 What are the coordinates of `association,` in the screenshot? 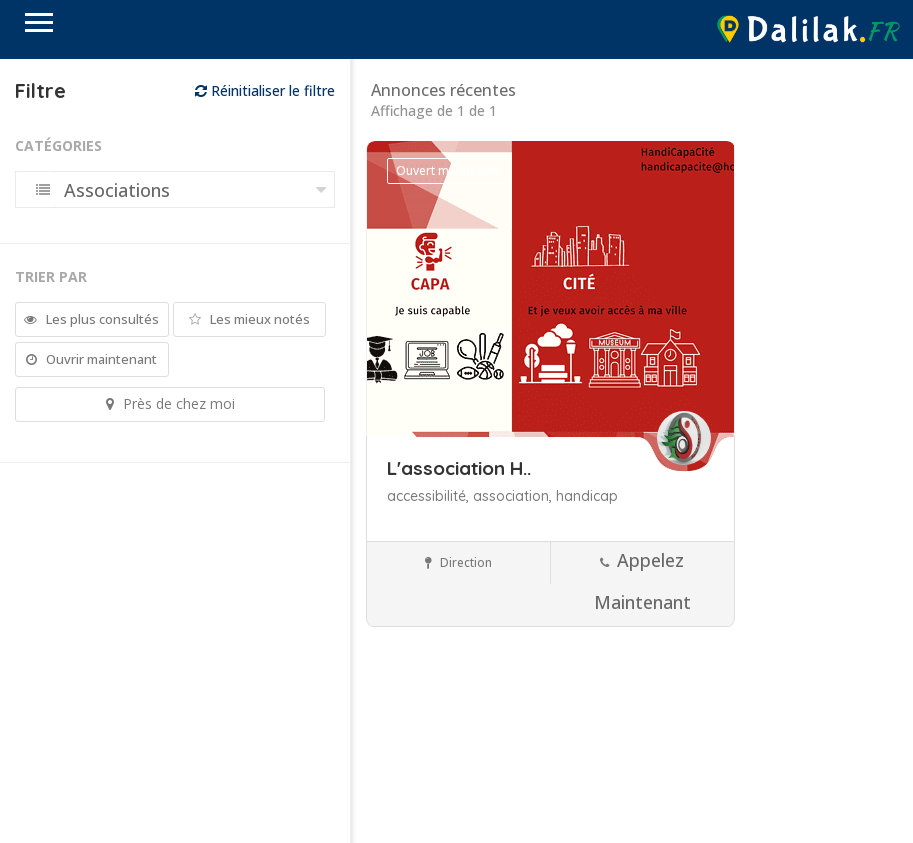 It's located at (514, 496).